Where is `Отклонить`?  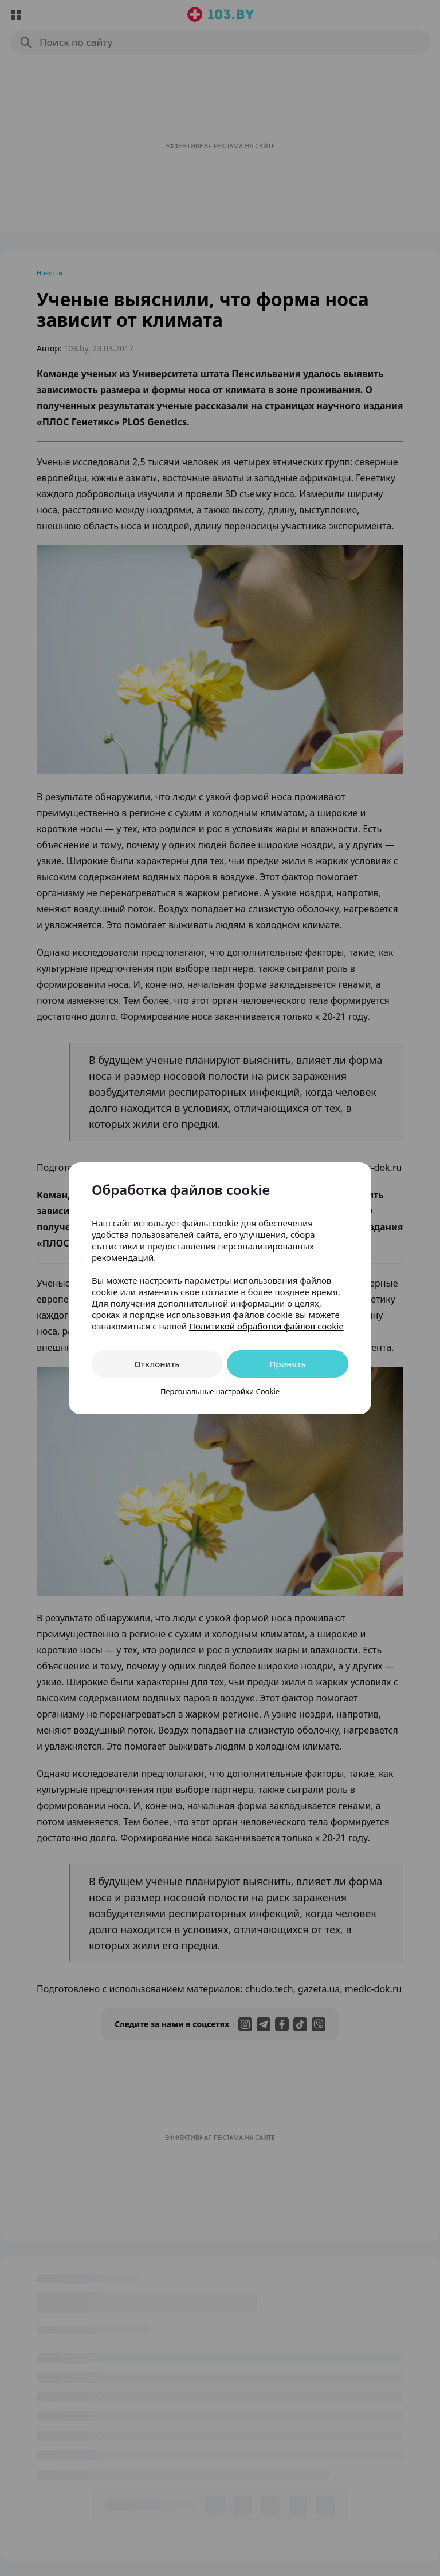 Отклонить is located at coordinates (156, 1364).